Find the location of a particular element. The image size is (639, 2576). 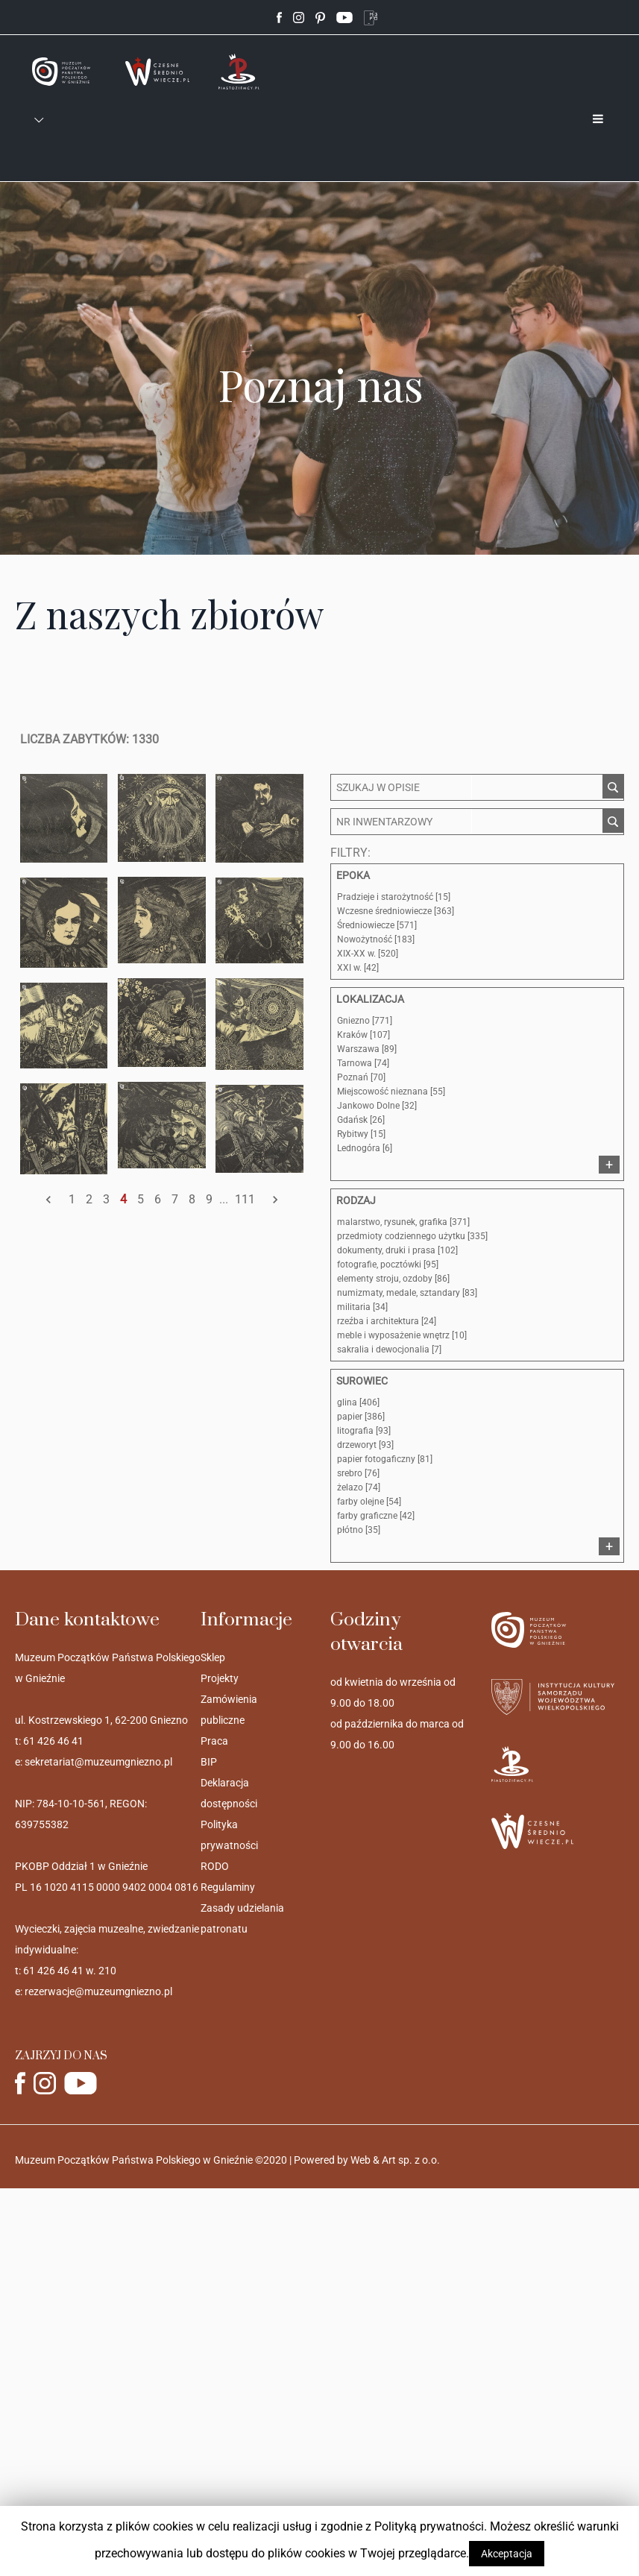

Jankowo Dolne [32] is located at coordinates (377, 1105).